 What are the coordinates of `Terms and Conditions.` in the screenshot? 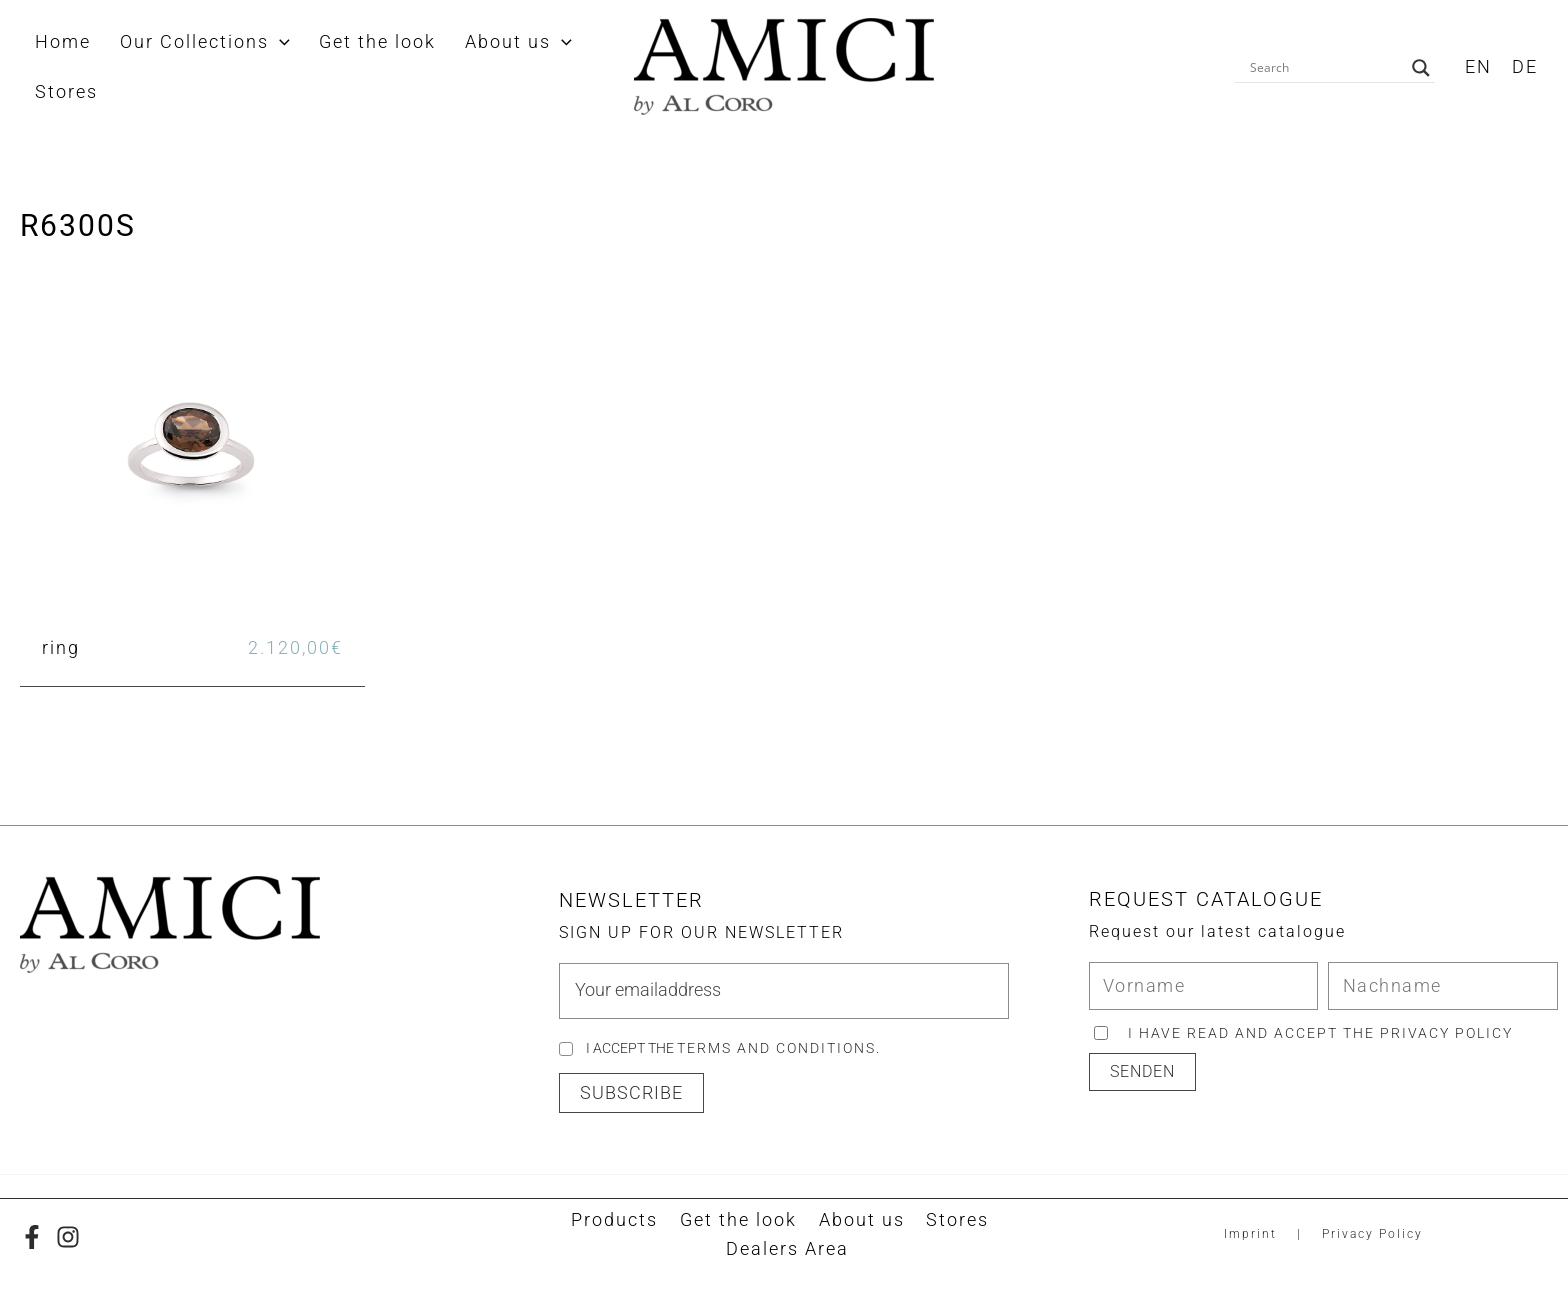 It's located at (779, 1048).